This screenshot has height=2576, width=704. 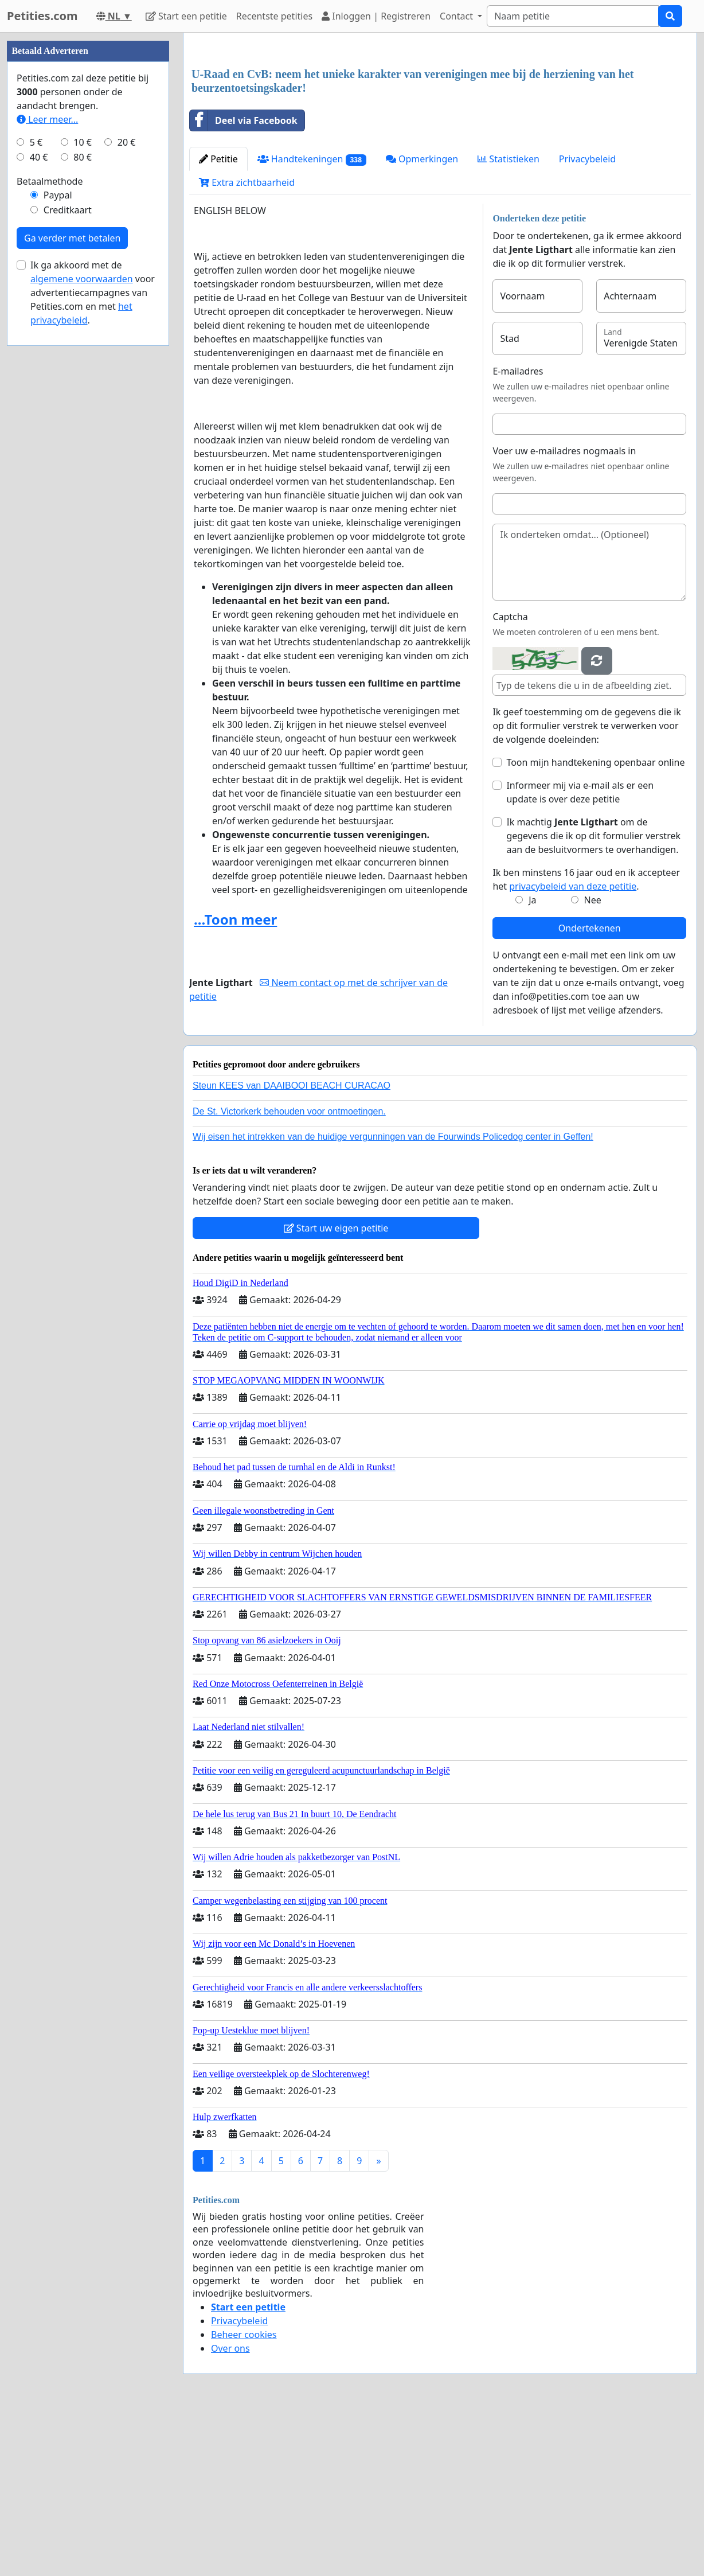 I want to click on Over ons, so click(x=230, y=2509).